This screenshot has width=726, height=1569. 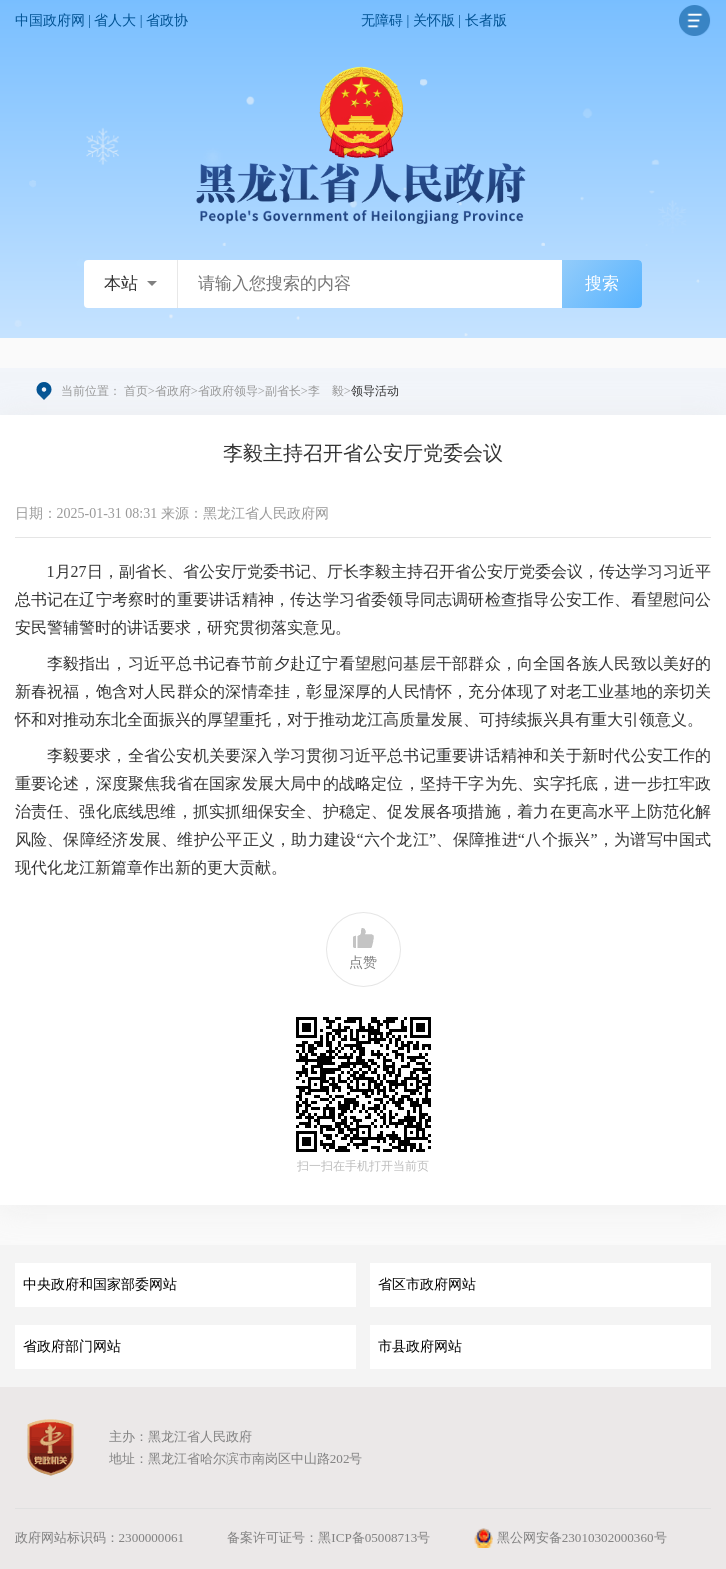 What do you see at coordinates (100, 1284) in the screenshot?
I see `中央政府和国家部委网站` at bounding box center [100, 1284].